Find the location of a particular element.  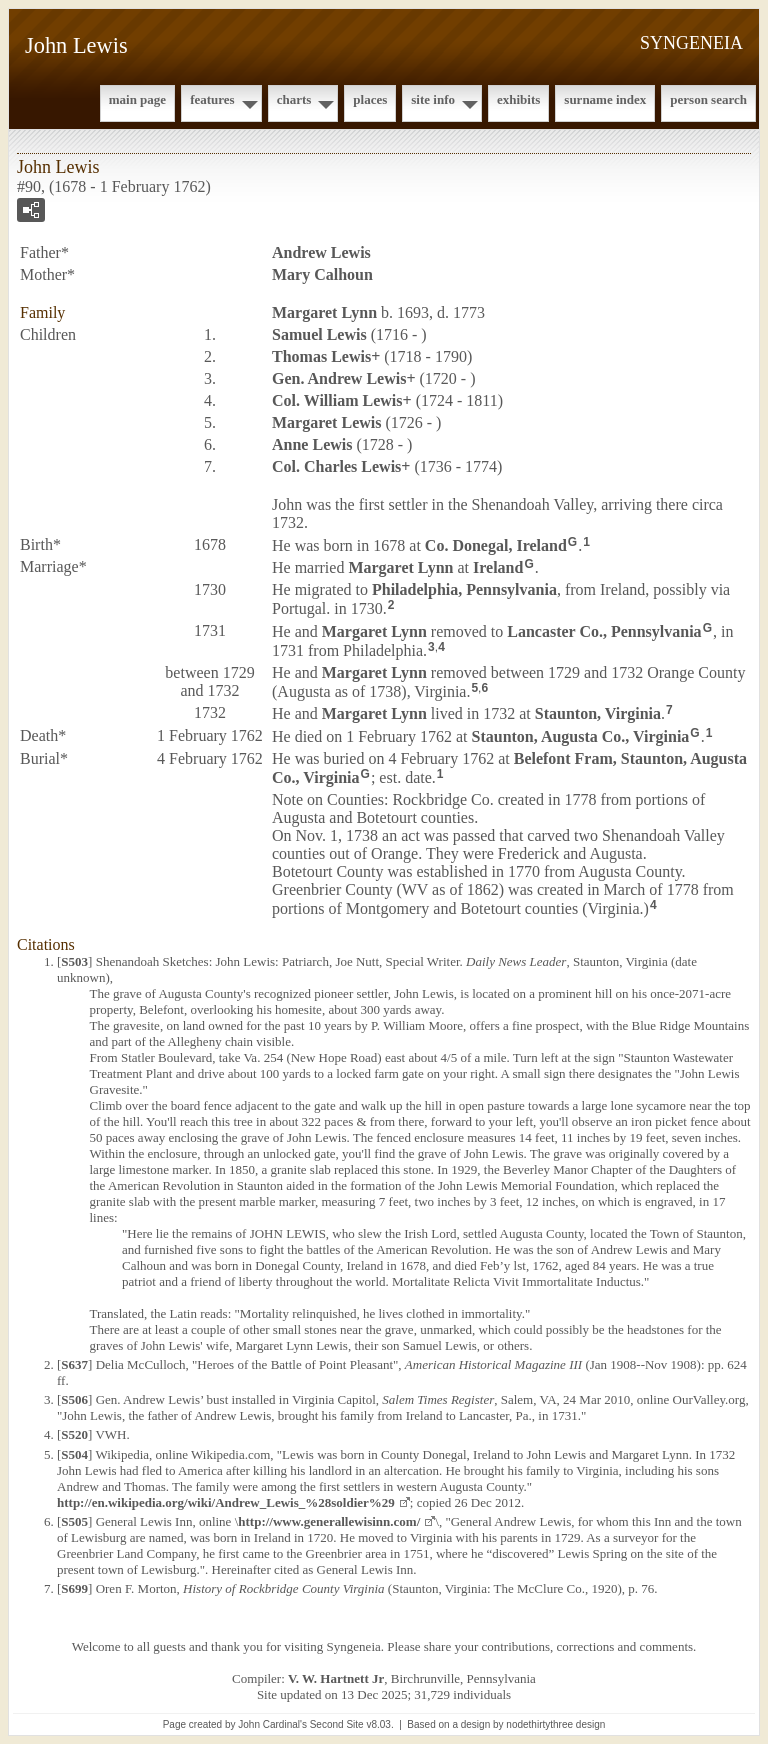

John Cardinal's is located at coordinates (272, 1724).